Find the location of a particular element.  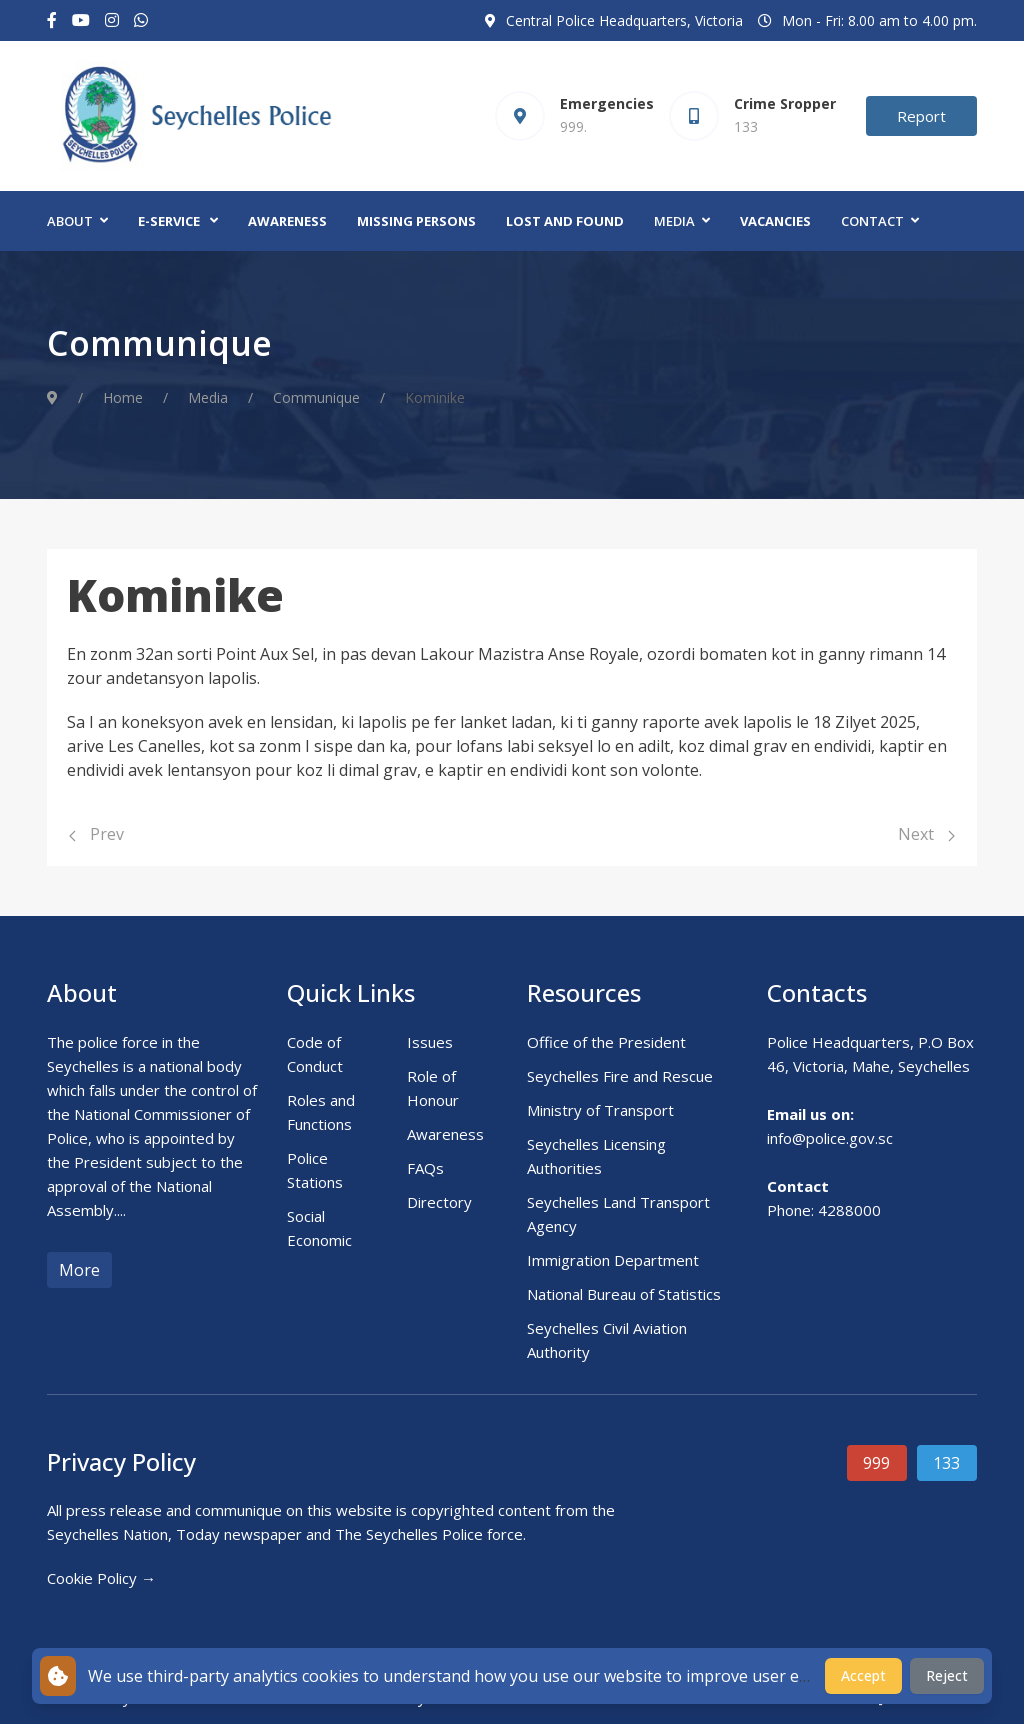

133 is located at coordinates (946, 1463).